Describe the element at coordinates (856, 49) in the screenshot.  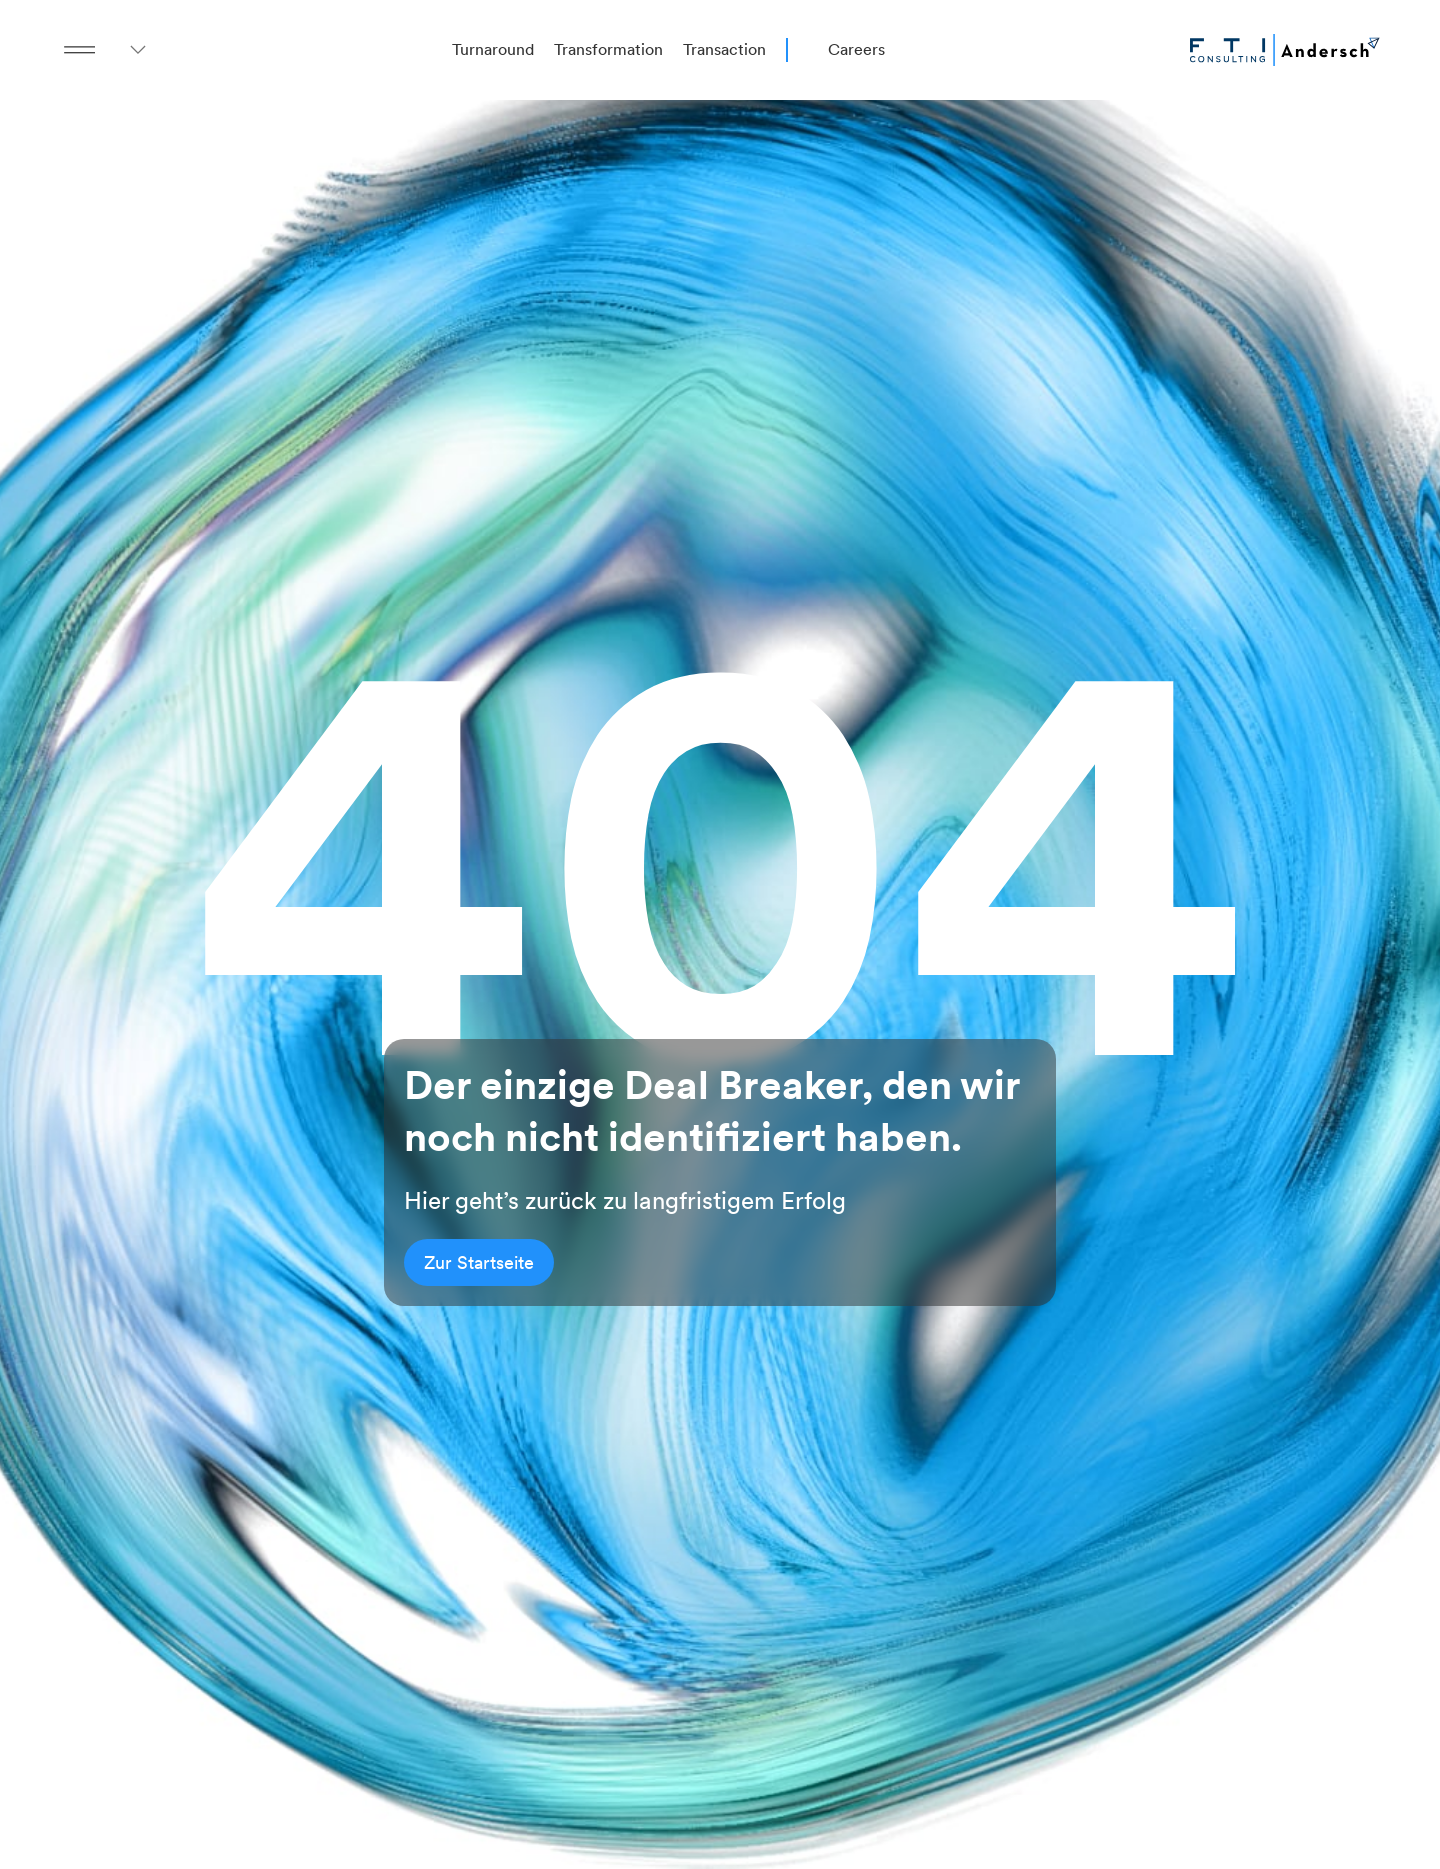
I see `Careers` at that location.